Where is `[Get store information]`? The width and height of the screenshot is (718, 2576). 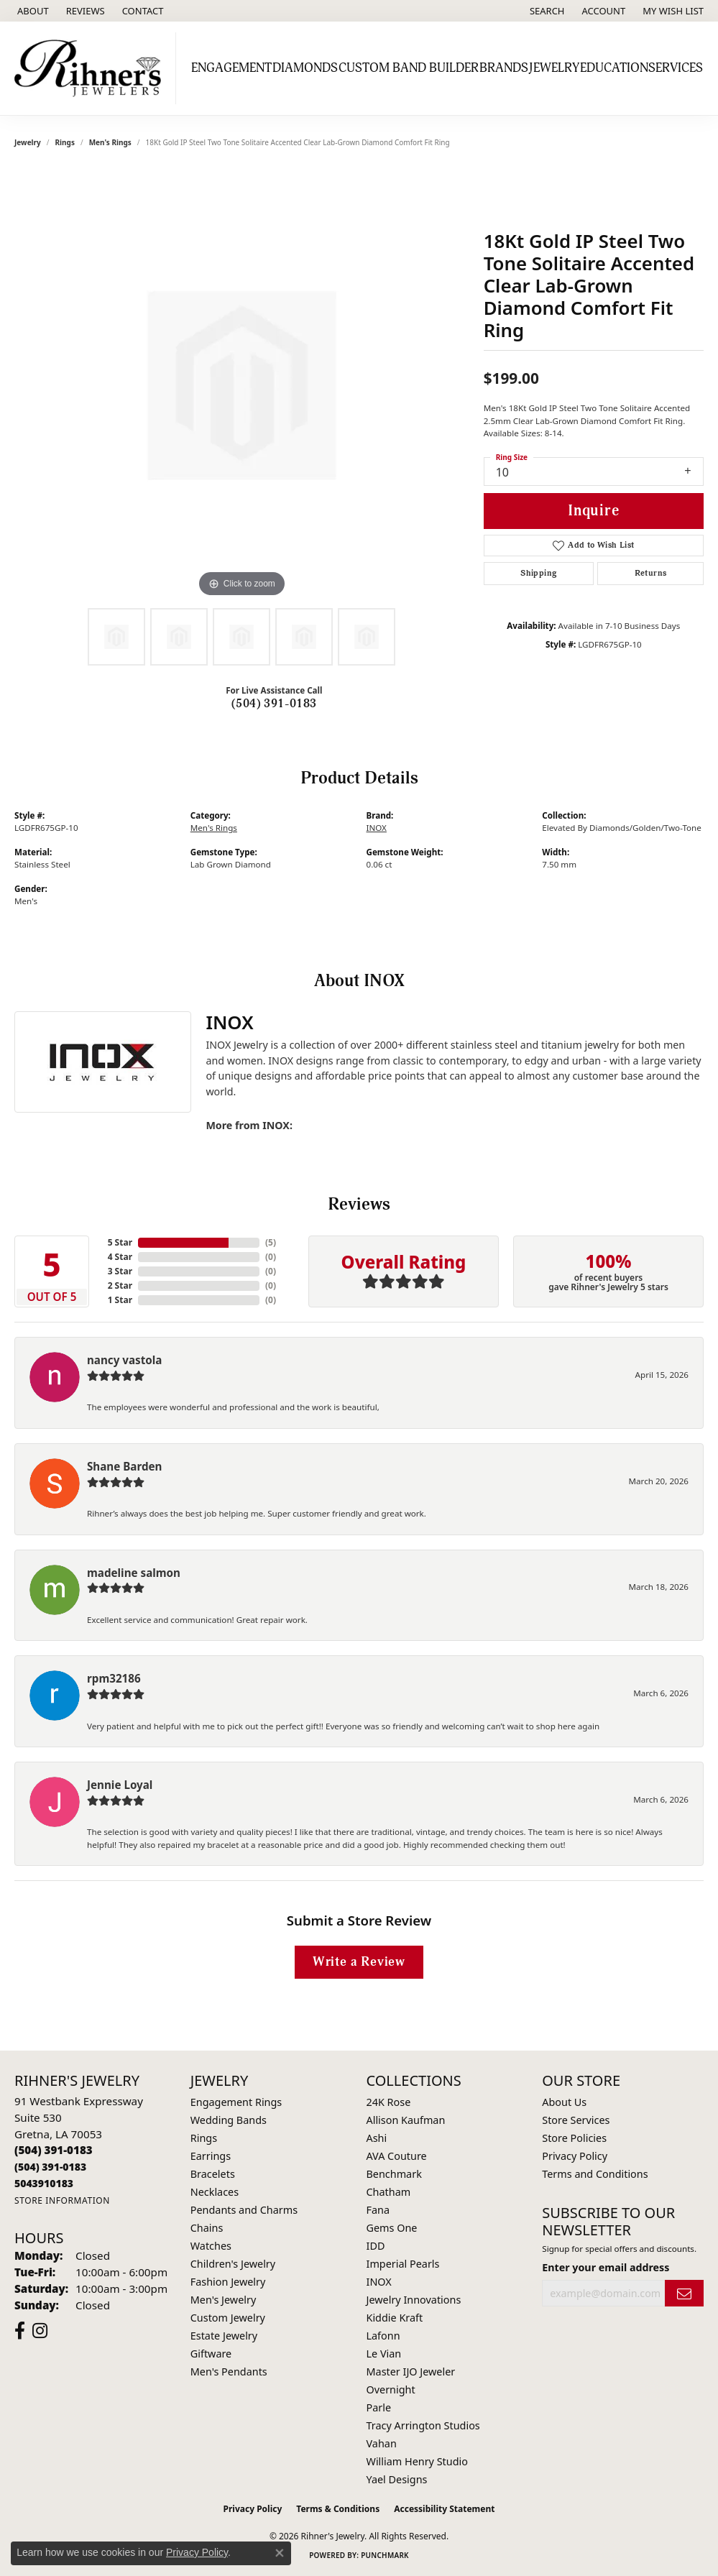
[Get store information] is located at coordinates (62, 2200).